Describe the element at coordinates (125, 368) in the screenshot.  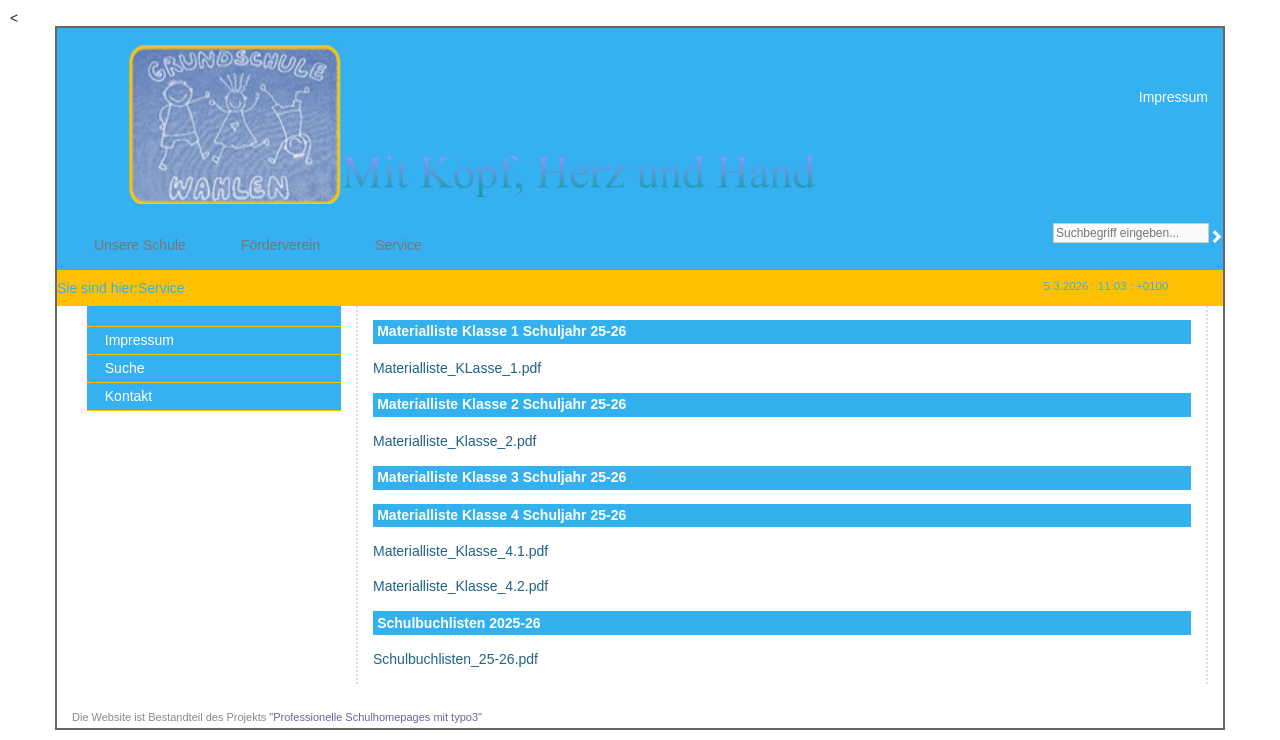
I see `Suche` at that location.